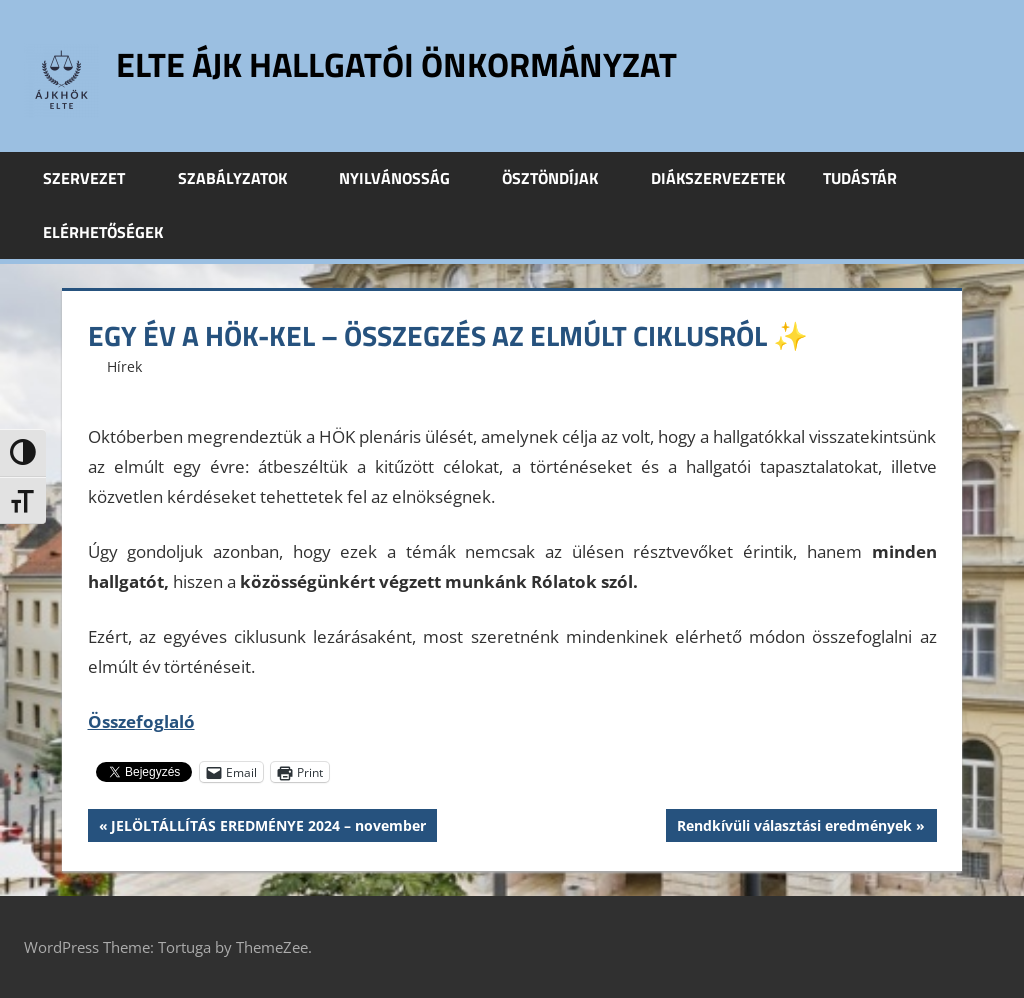 The width and height of the screenshot is (1024, 998). I want to click on Nyilvánosság, so click(405, 178).